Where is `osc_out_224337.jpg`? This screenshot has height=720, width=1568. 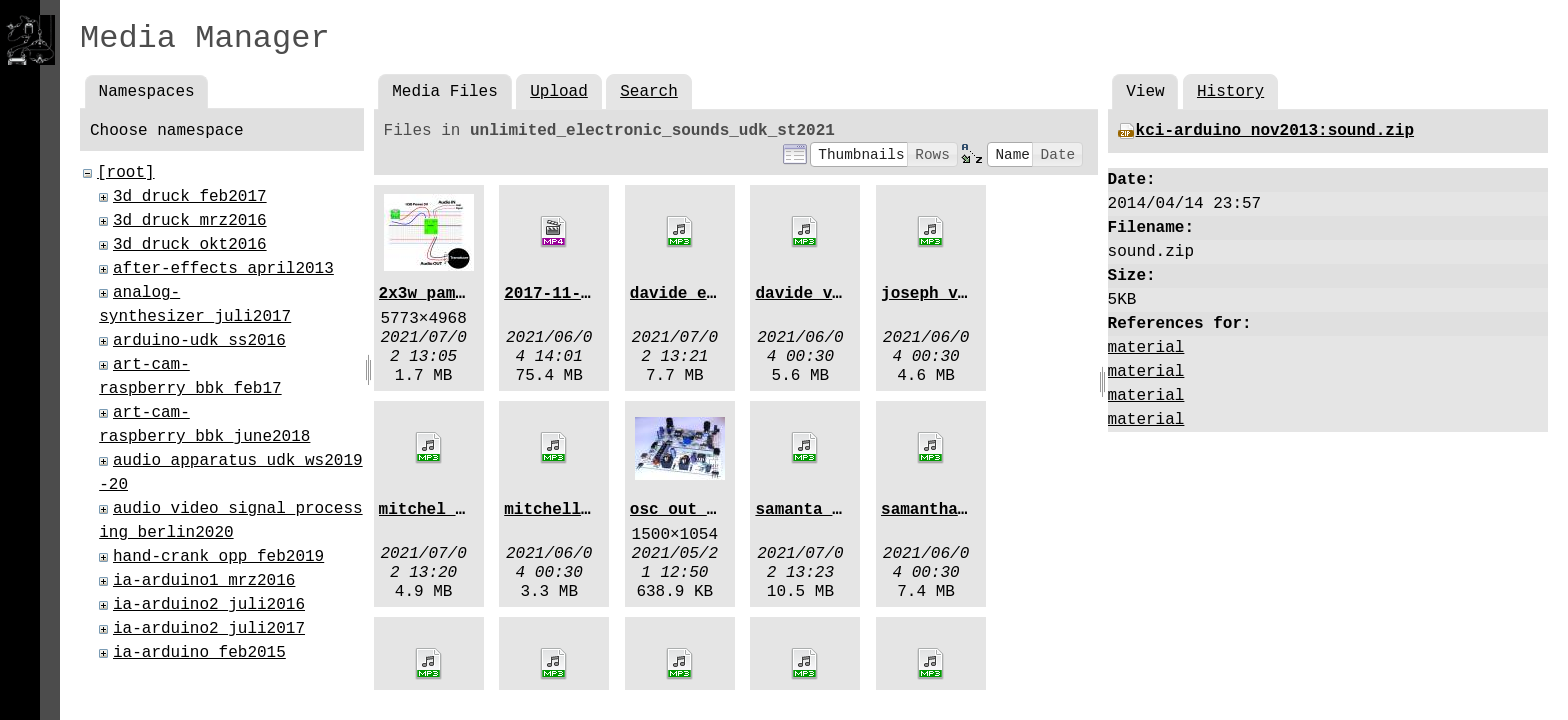
osc_out_224337.jpg is located at coordinates (716, 510).